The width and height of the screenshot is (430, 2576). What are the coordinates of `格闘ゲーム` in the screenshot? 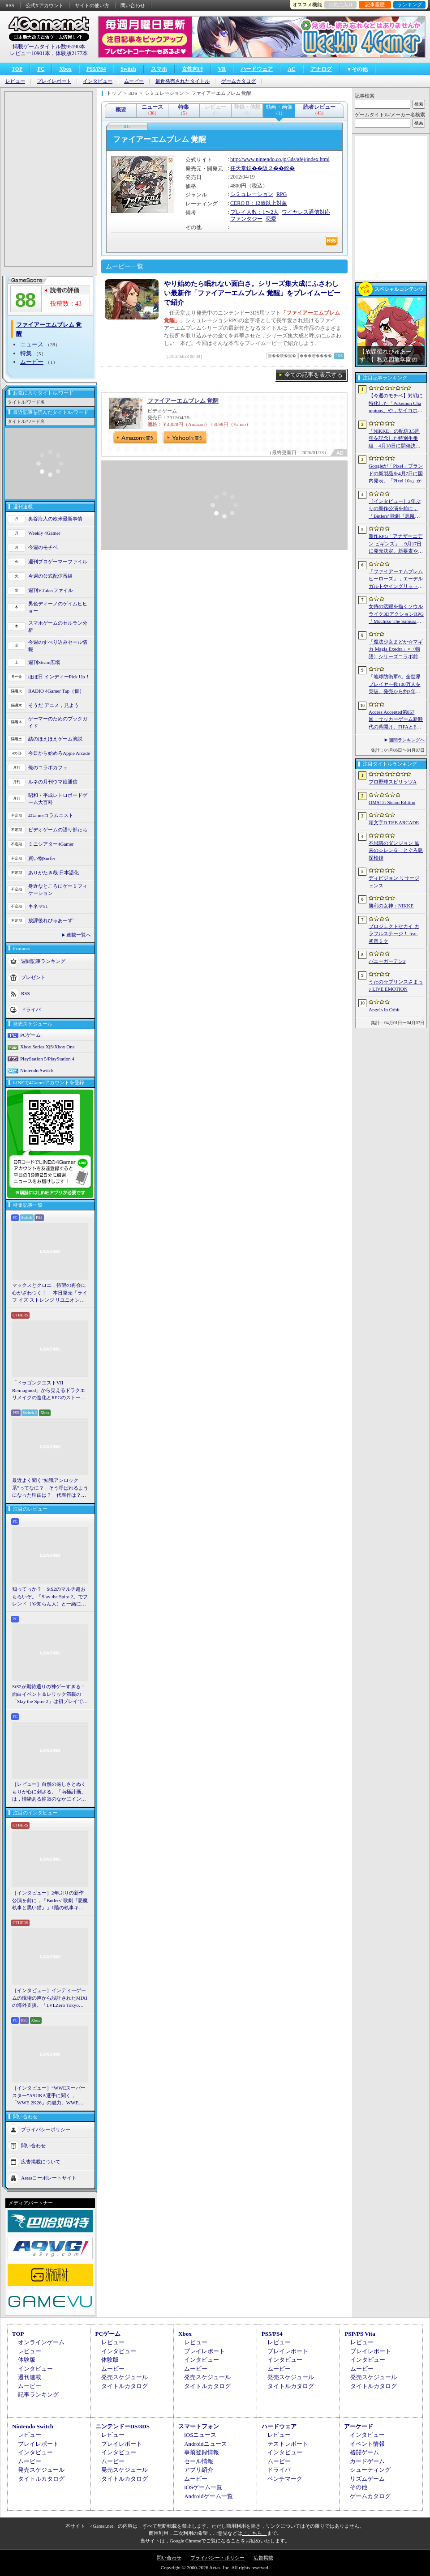 It's located at (364, 2452).